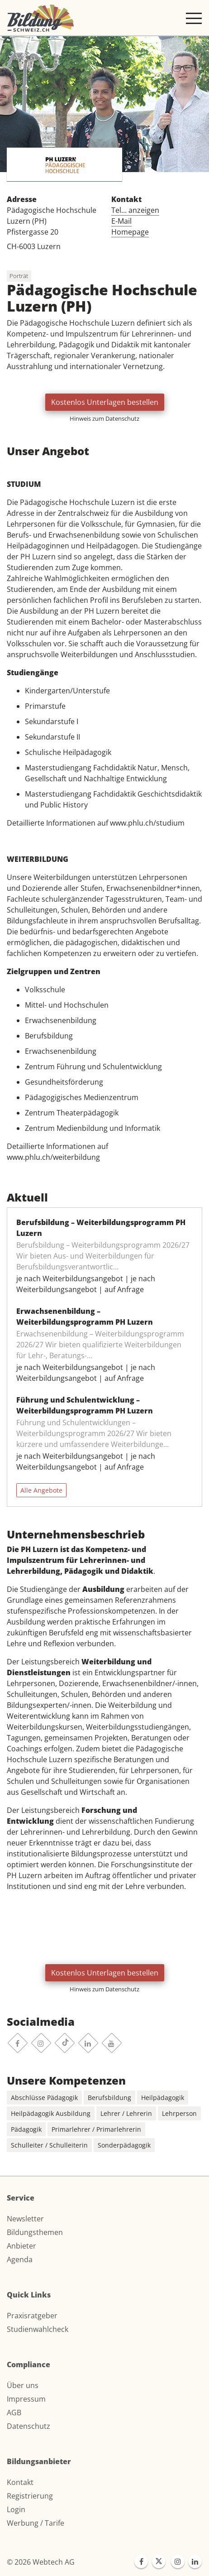 This screenshot has height=2576, width=209. What do you see at coordinates (162, 2097) in the screenshot?
I see `Heilpädagogik` at bounding box center [162, 2097].